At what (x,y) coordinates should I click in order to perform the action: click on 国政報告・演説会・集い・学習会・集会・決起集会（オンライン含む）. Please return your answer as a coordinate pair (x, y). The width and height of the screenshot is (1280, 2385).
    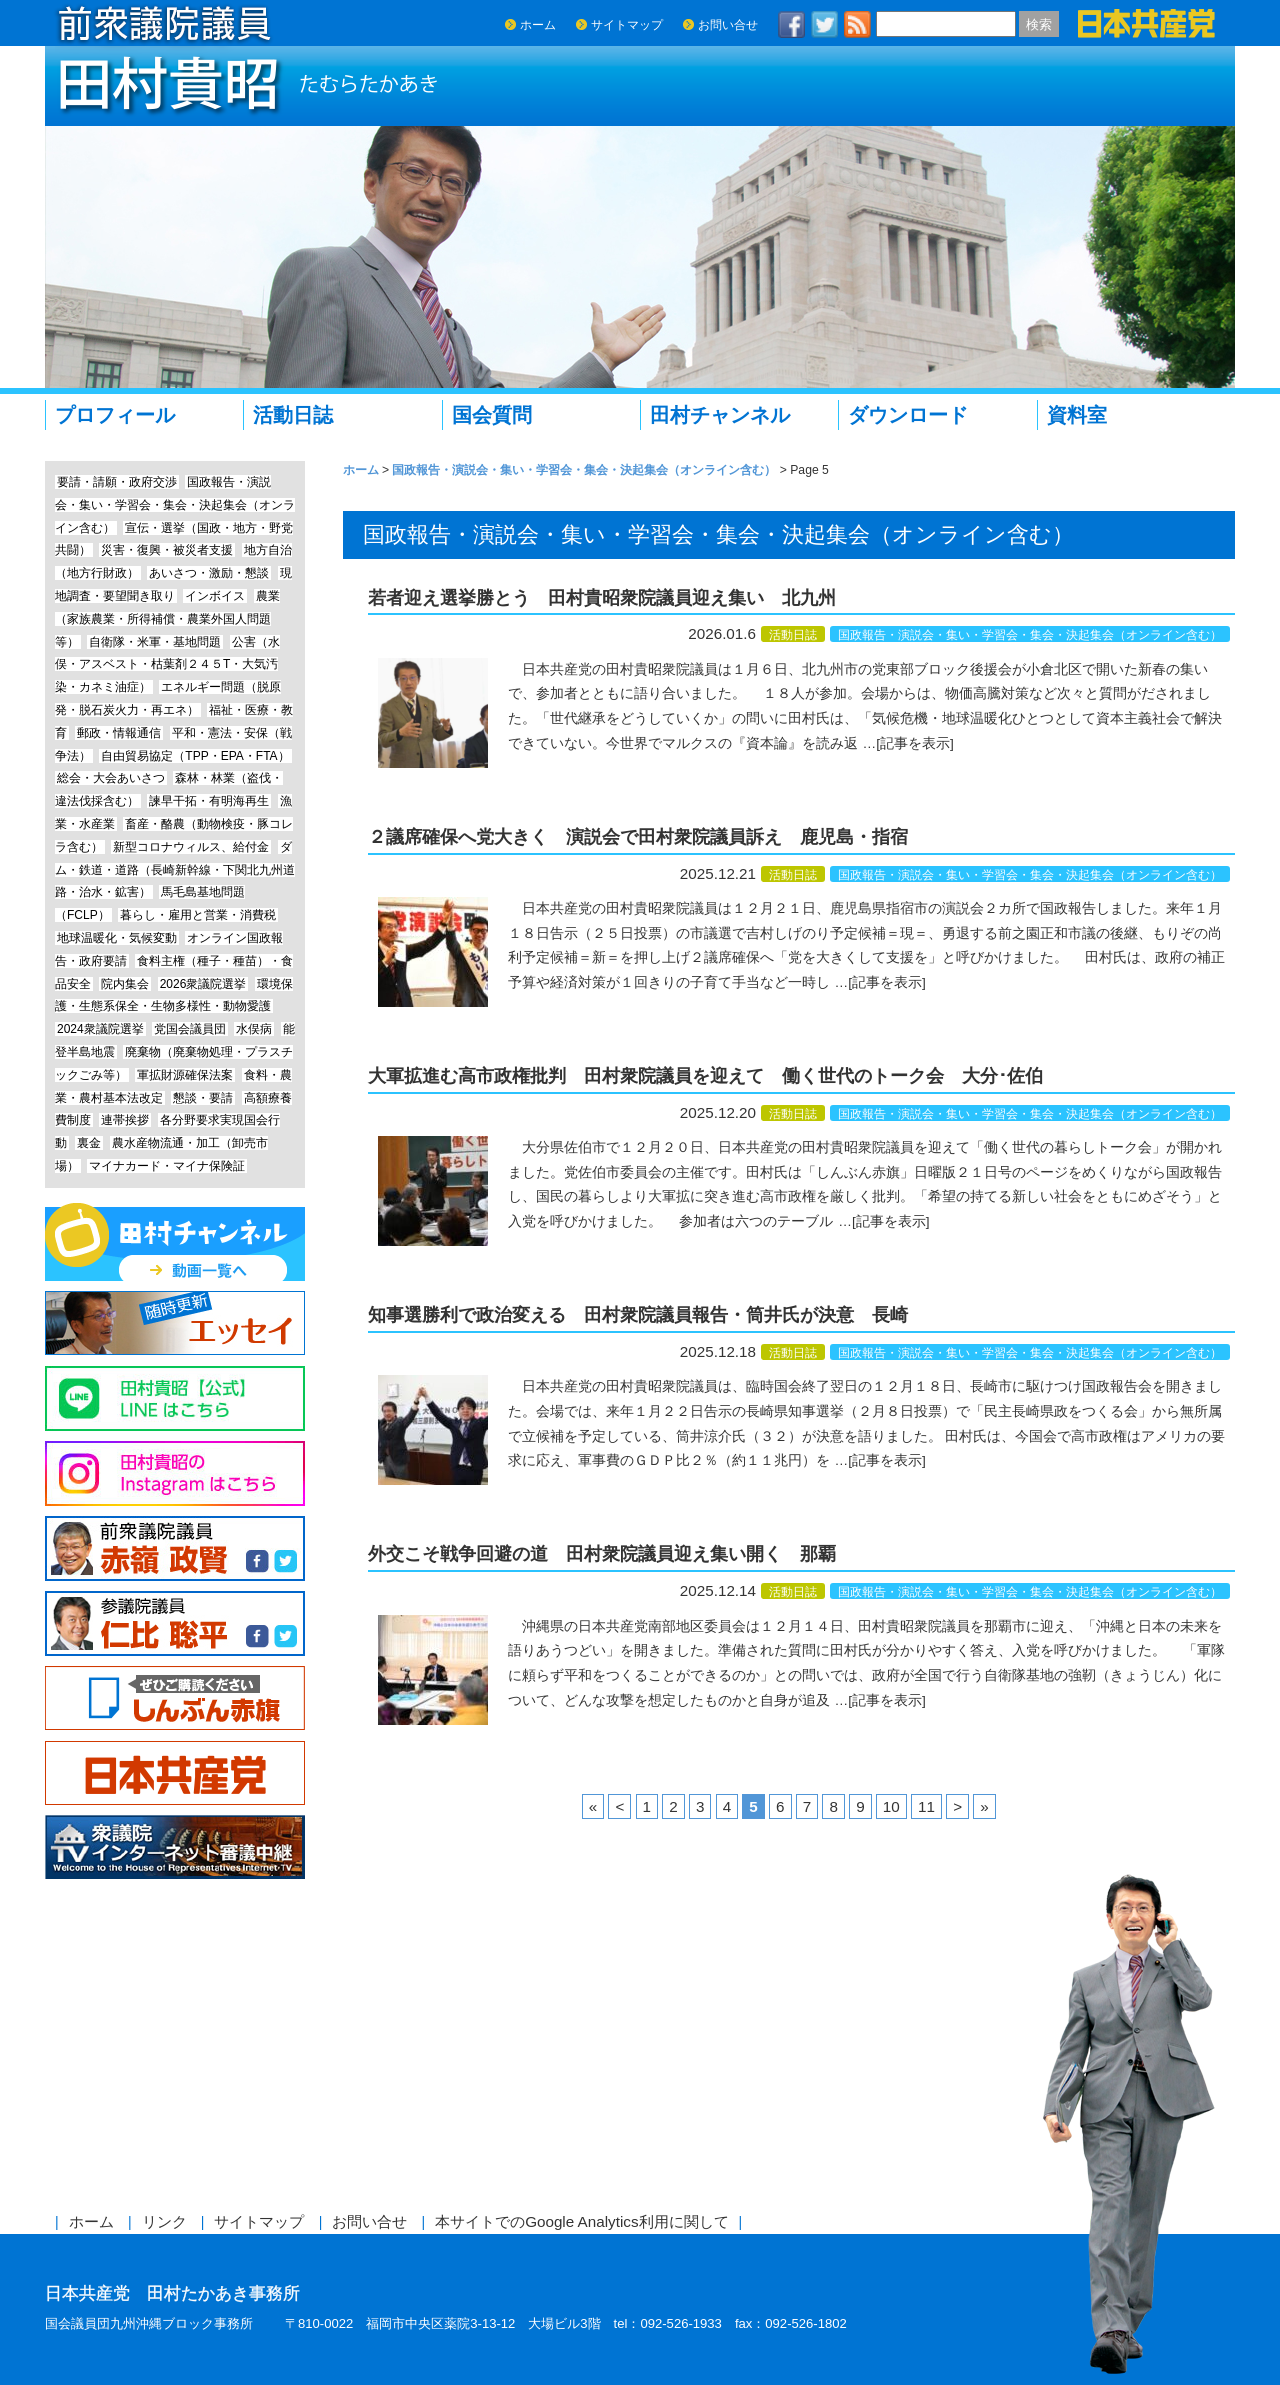
    Looking at the image, I should click on (1030, 635).